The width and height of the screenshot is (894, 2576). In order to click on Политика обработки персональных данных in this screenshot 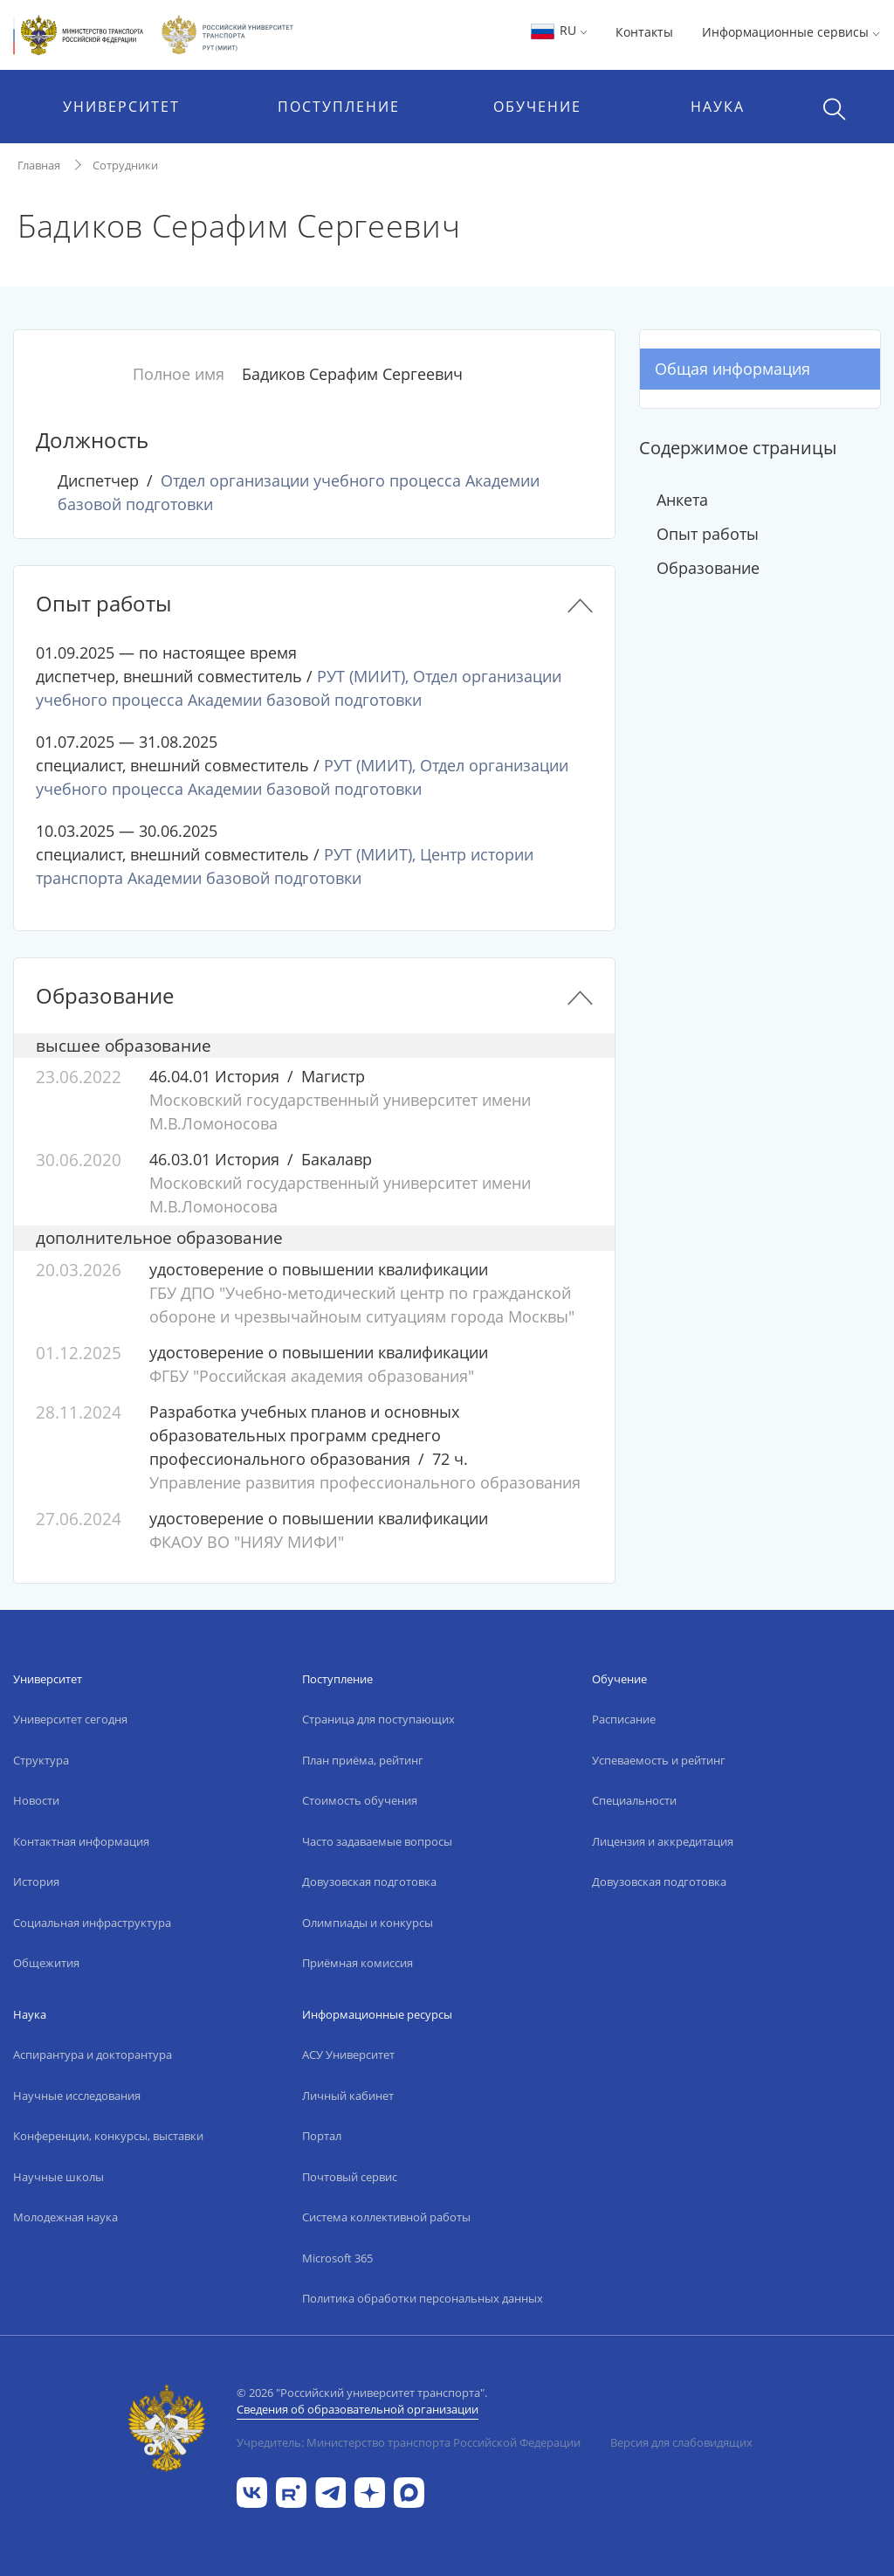, I will do `click(422, 2298)`.